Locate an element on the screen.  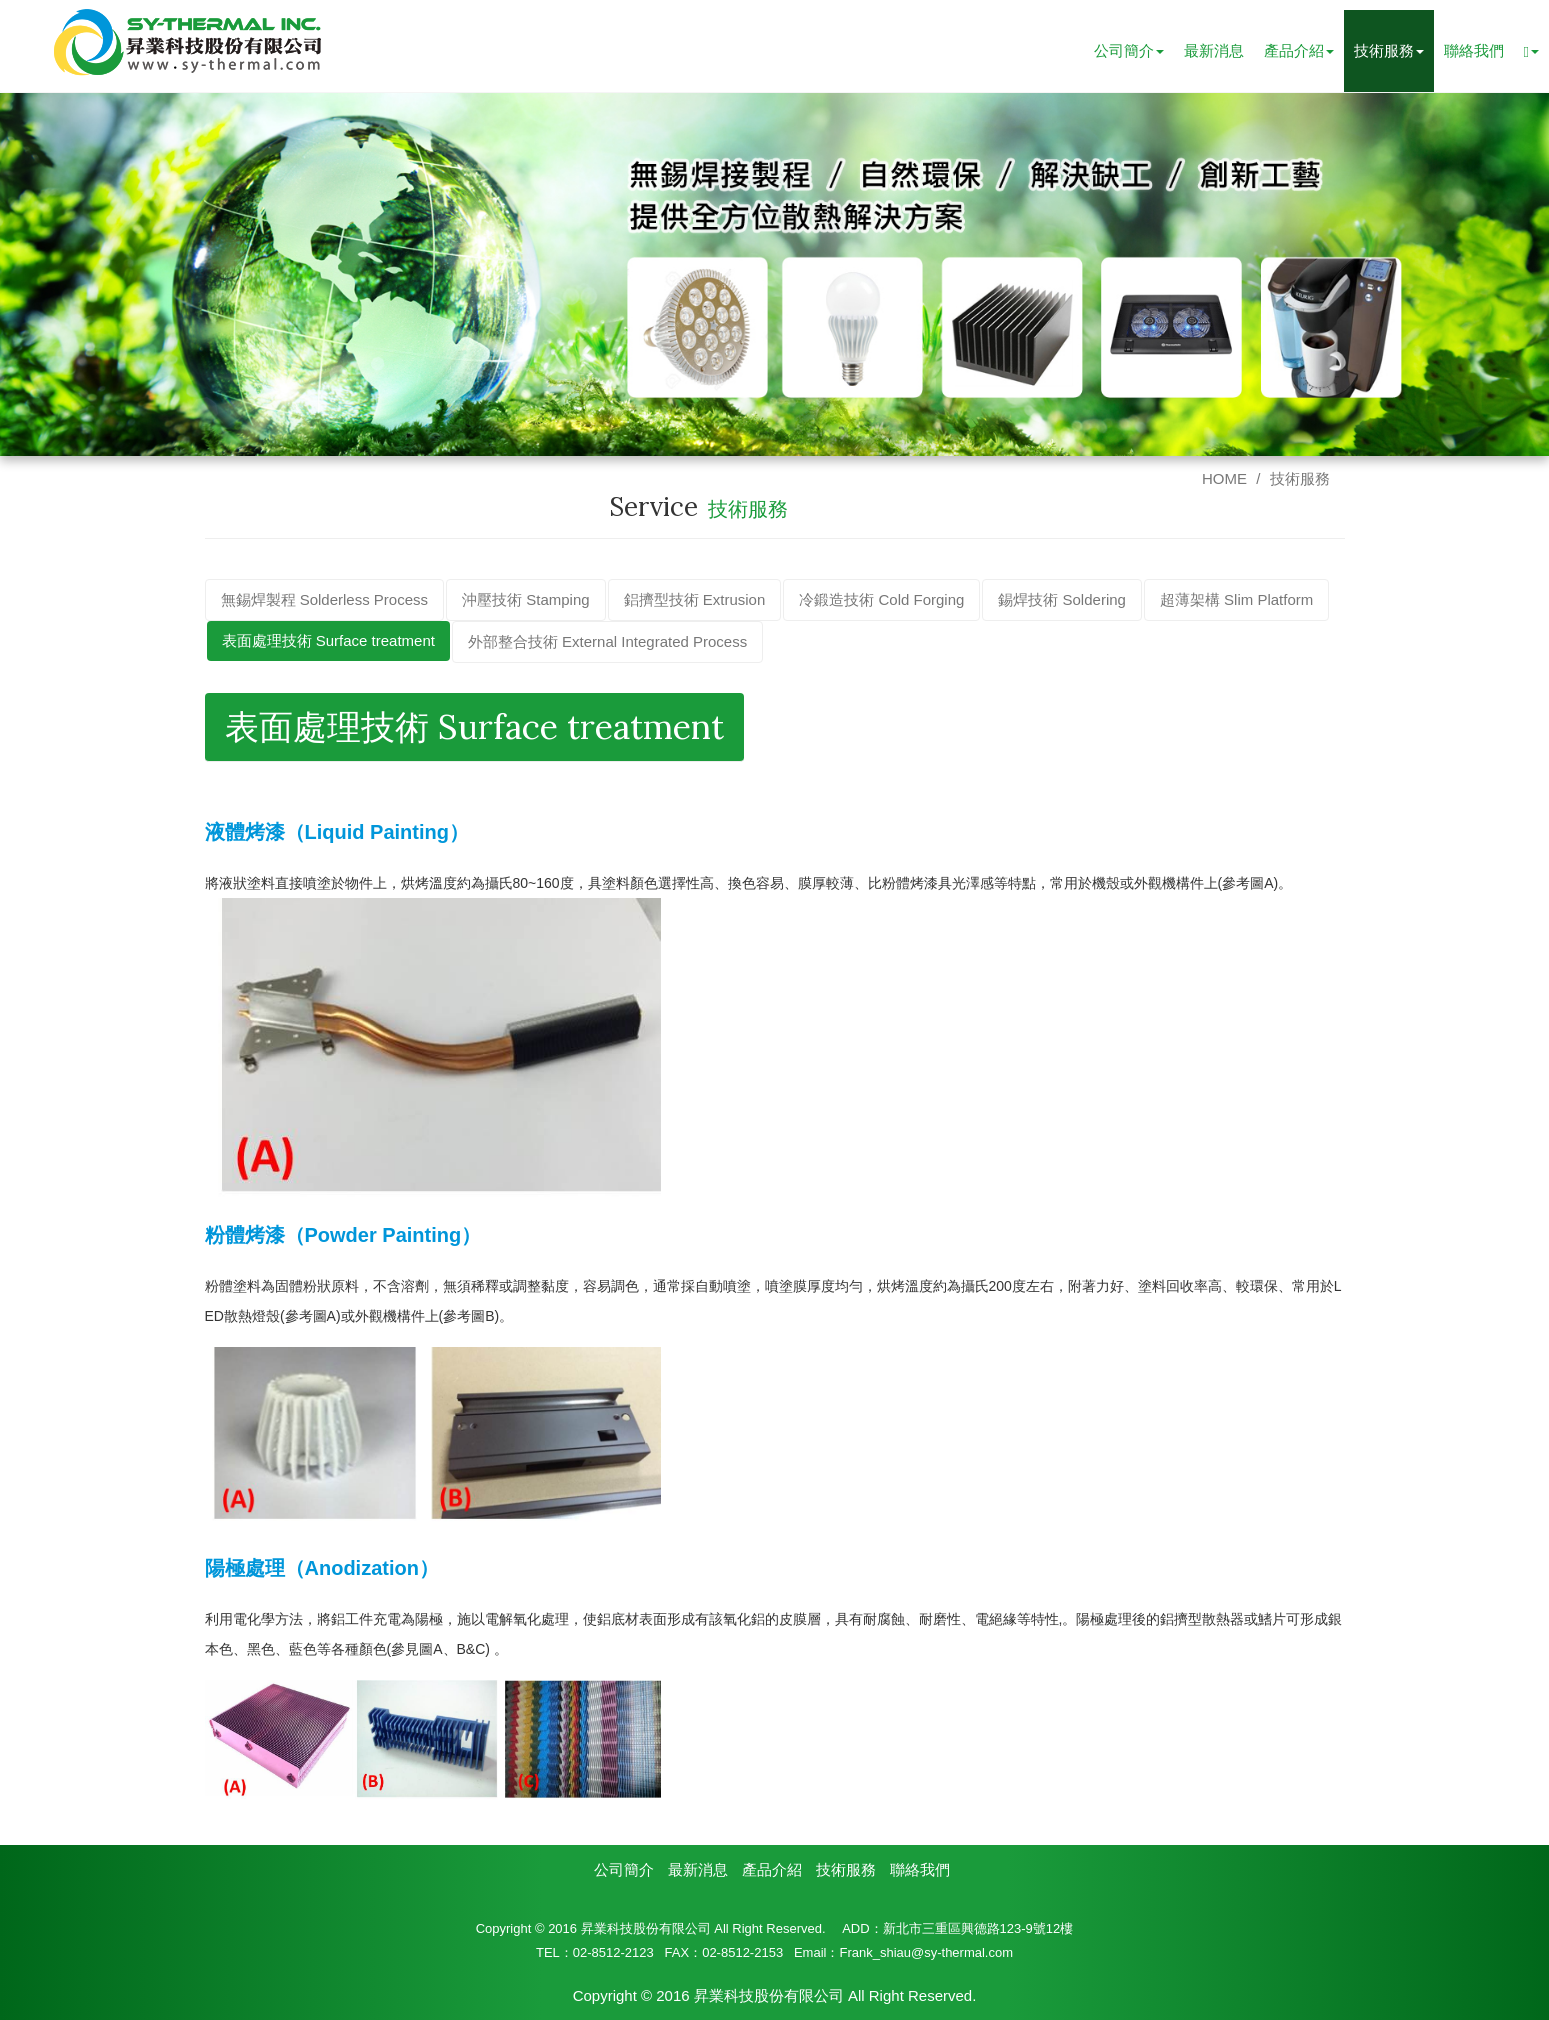
聯絡我們 is located at coordinates (1474, 50).